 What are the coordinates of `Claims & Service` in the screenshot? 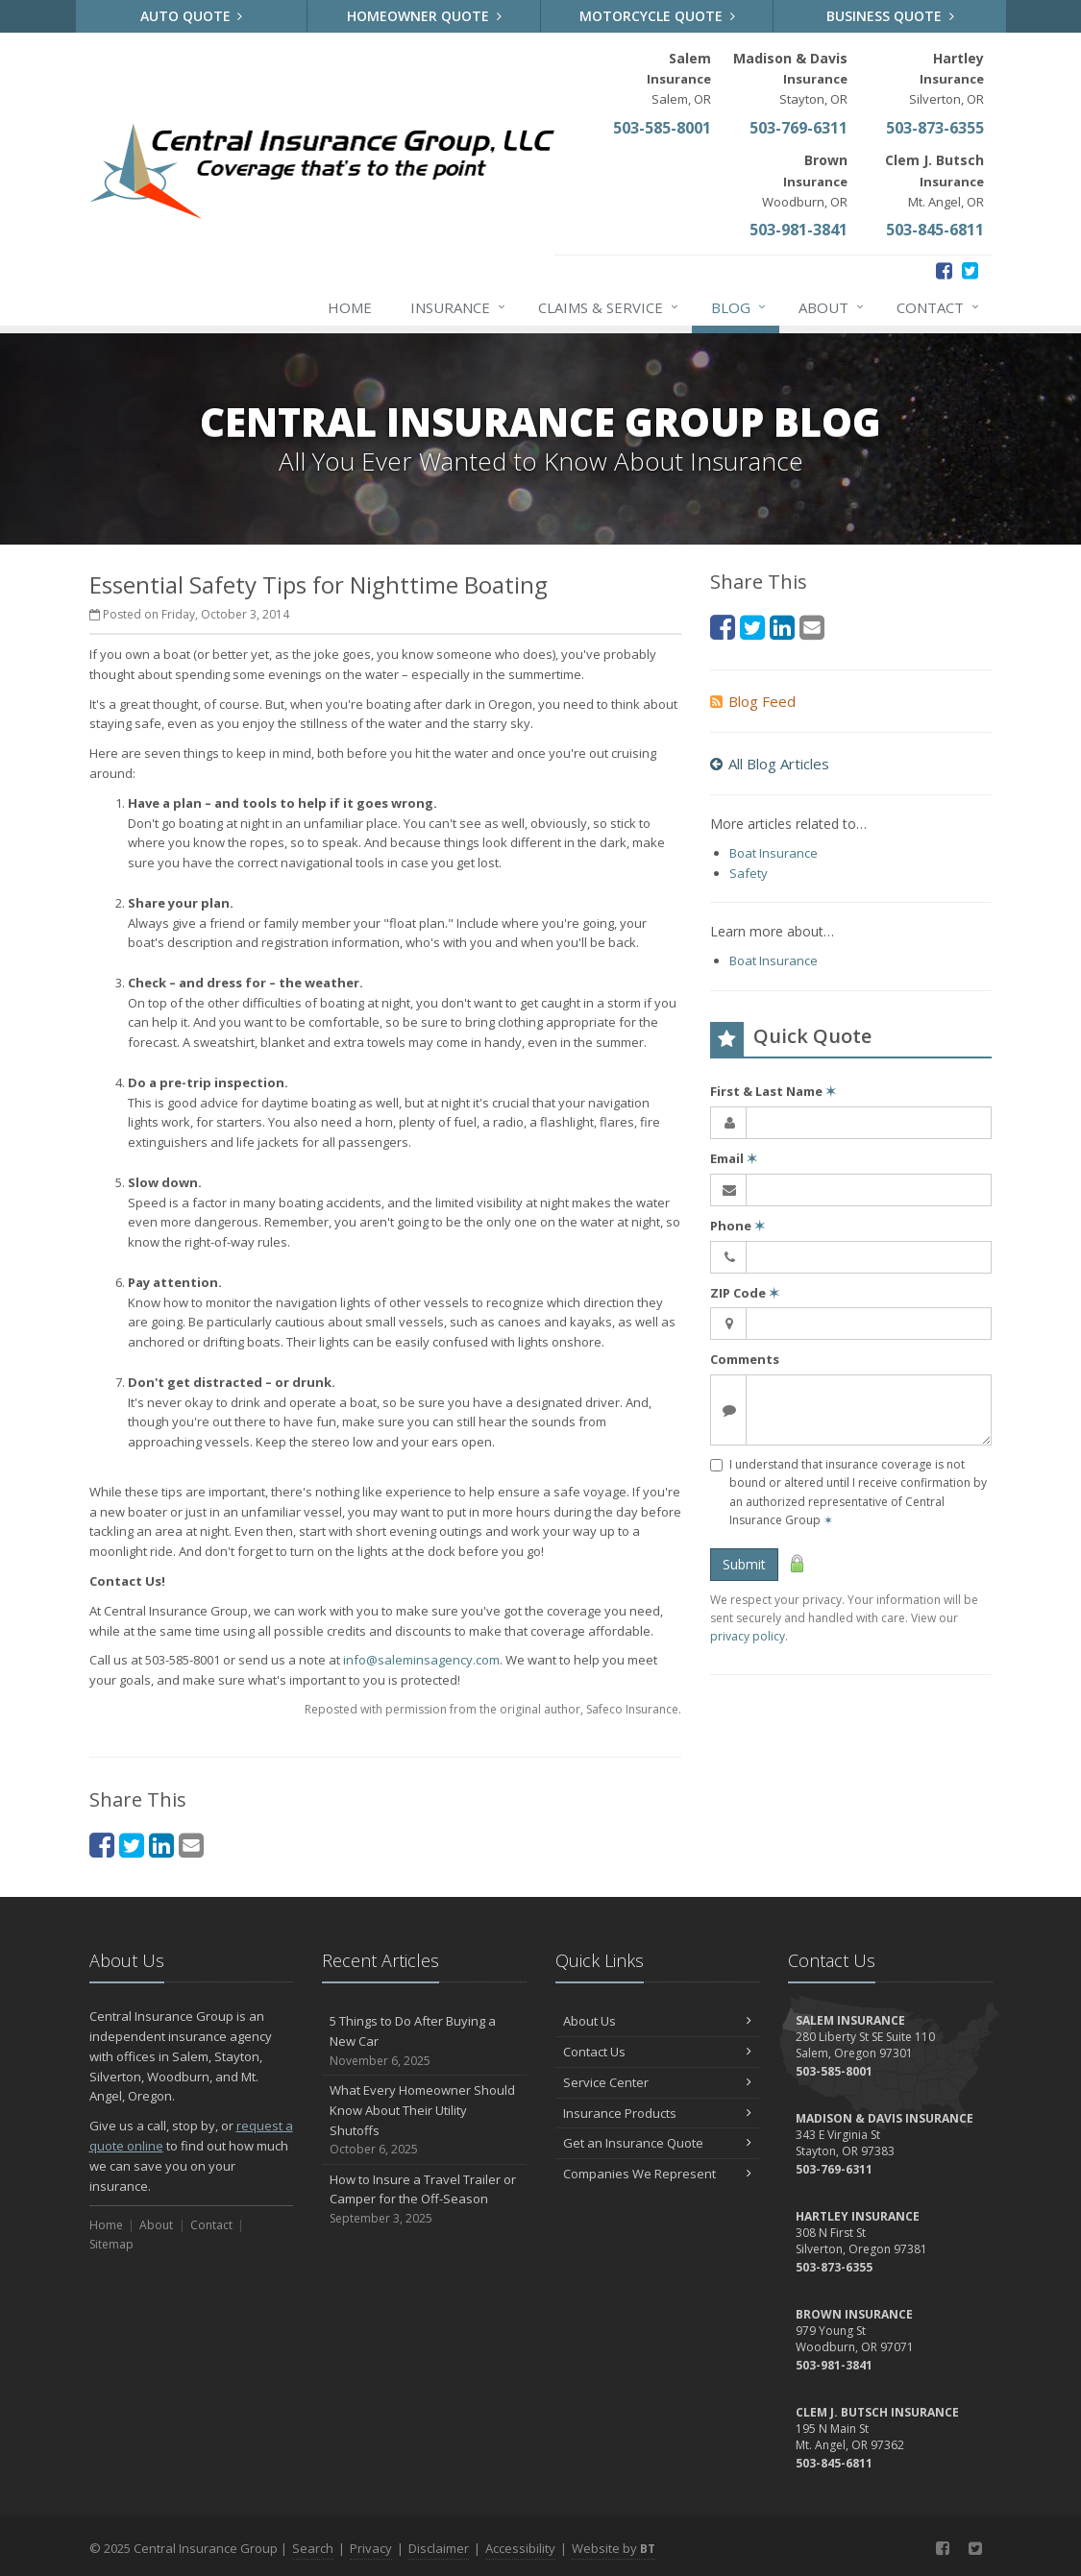 It's located at (609, 307).